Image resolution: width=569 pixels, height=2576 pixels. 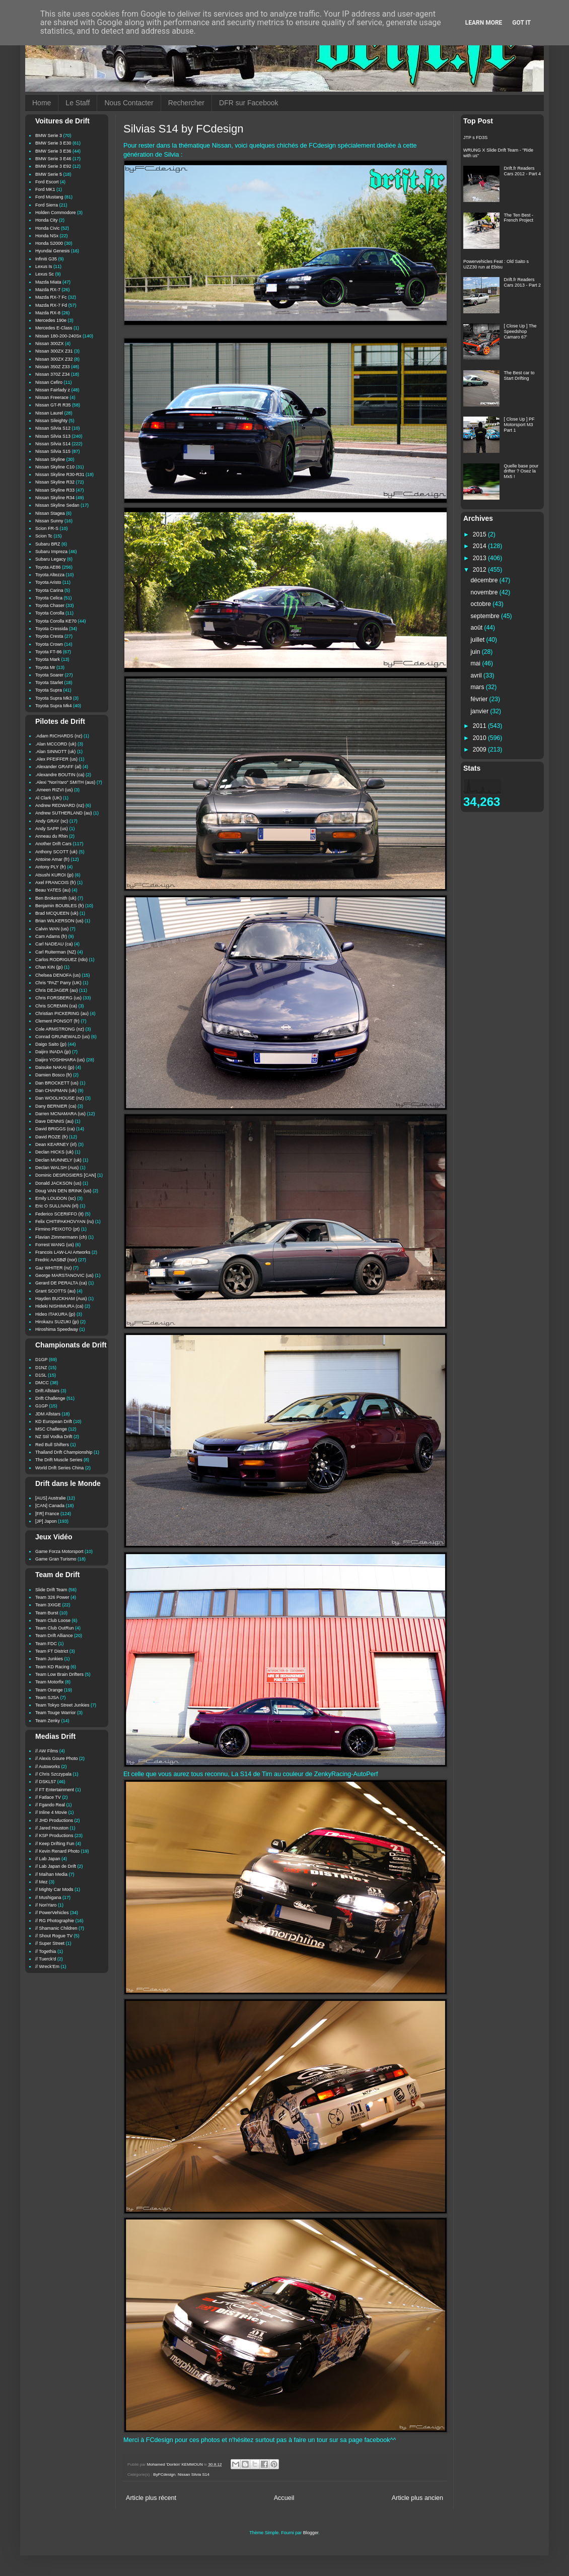 What do you see at coordinates (478, 687) in the screenshot?
I see `mars` at bounding box center [478, 687].